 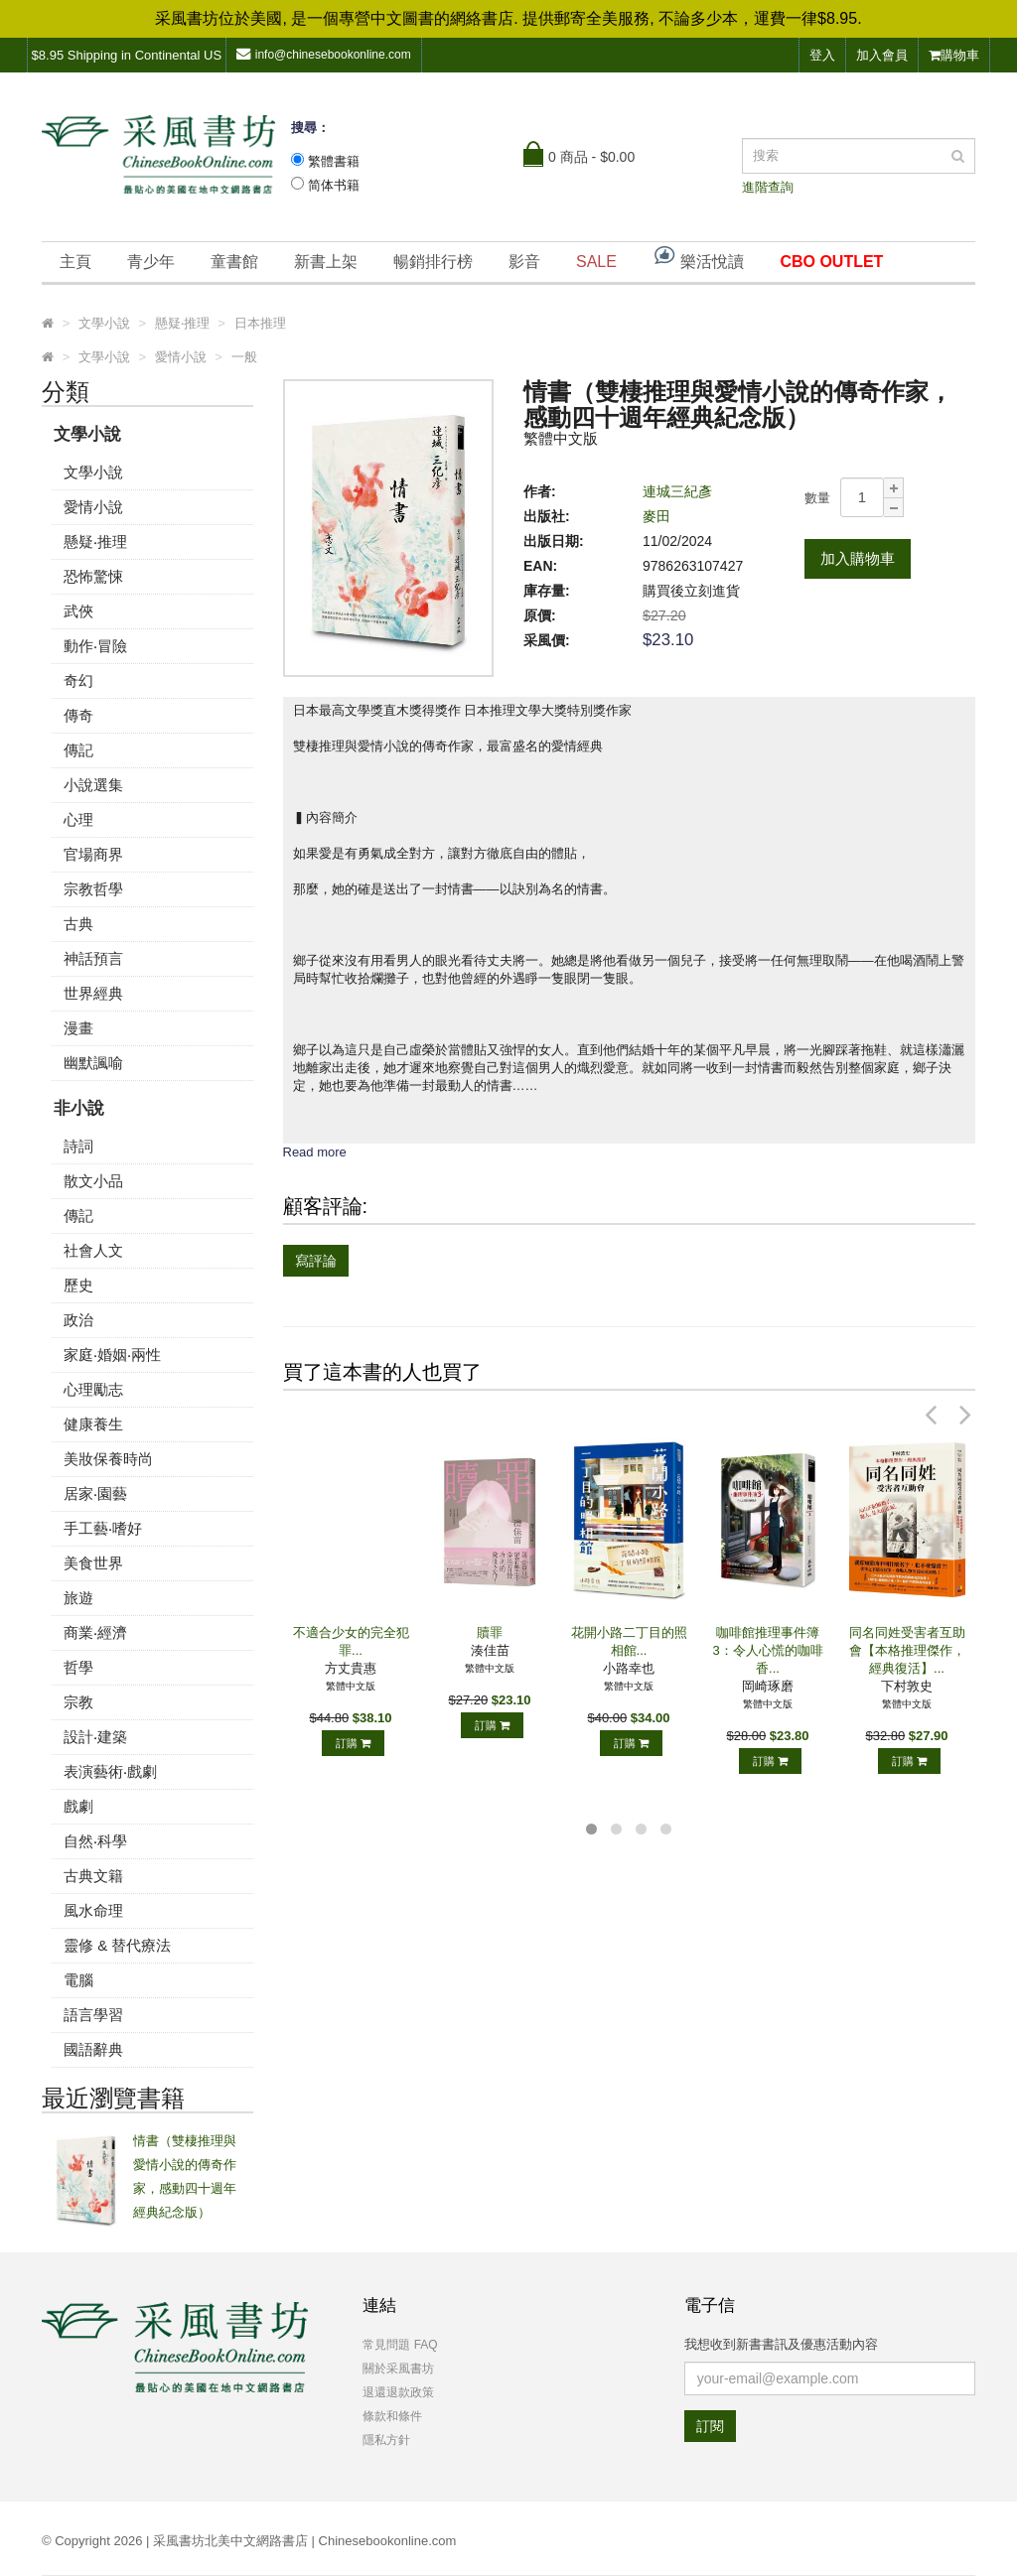 I want to click on 健康養生, so click(x=93, y=1424).